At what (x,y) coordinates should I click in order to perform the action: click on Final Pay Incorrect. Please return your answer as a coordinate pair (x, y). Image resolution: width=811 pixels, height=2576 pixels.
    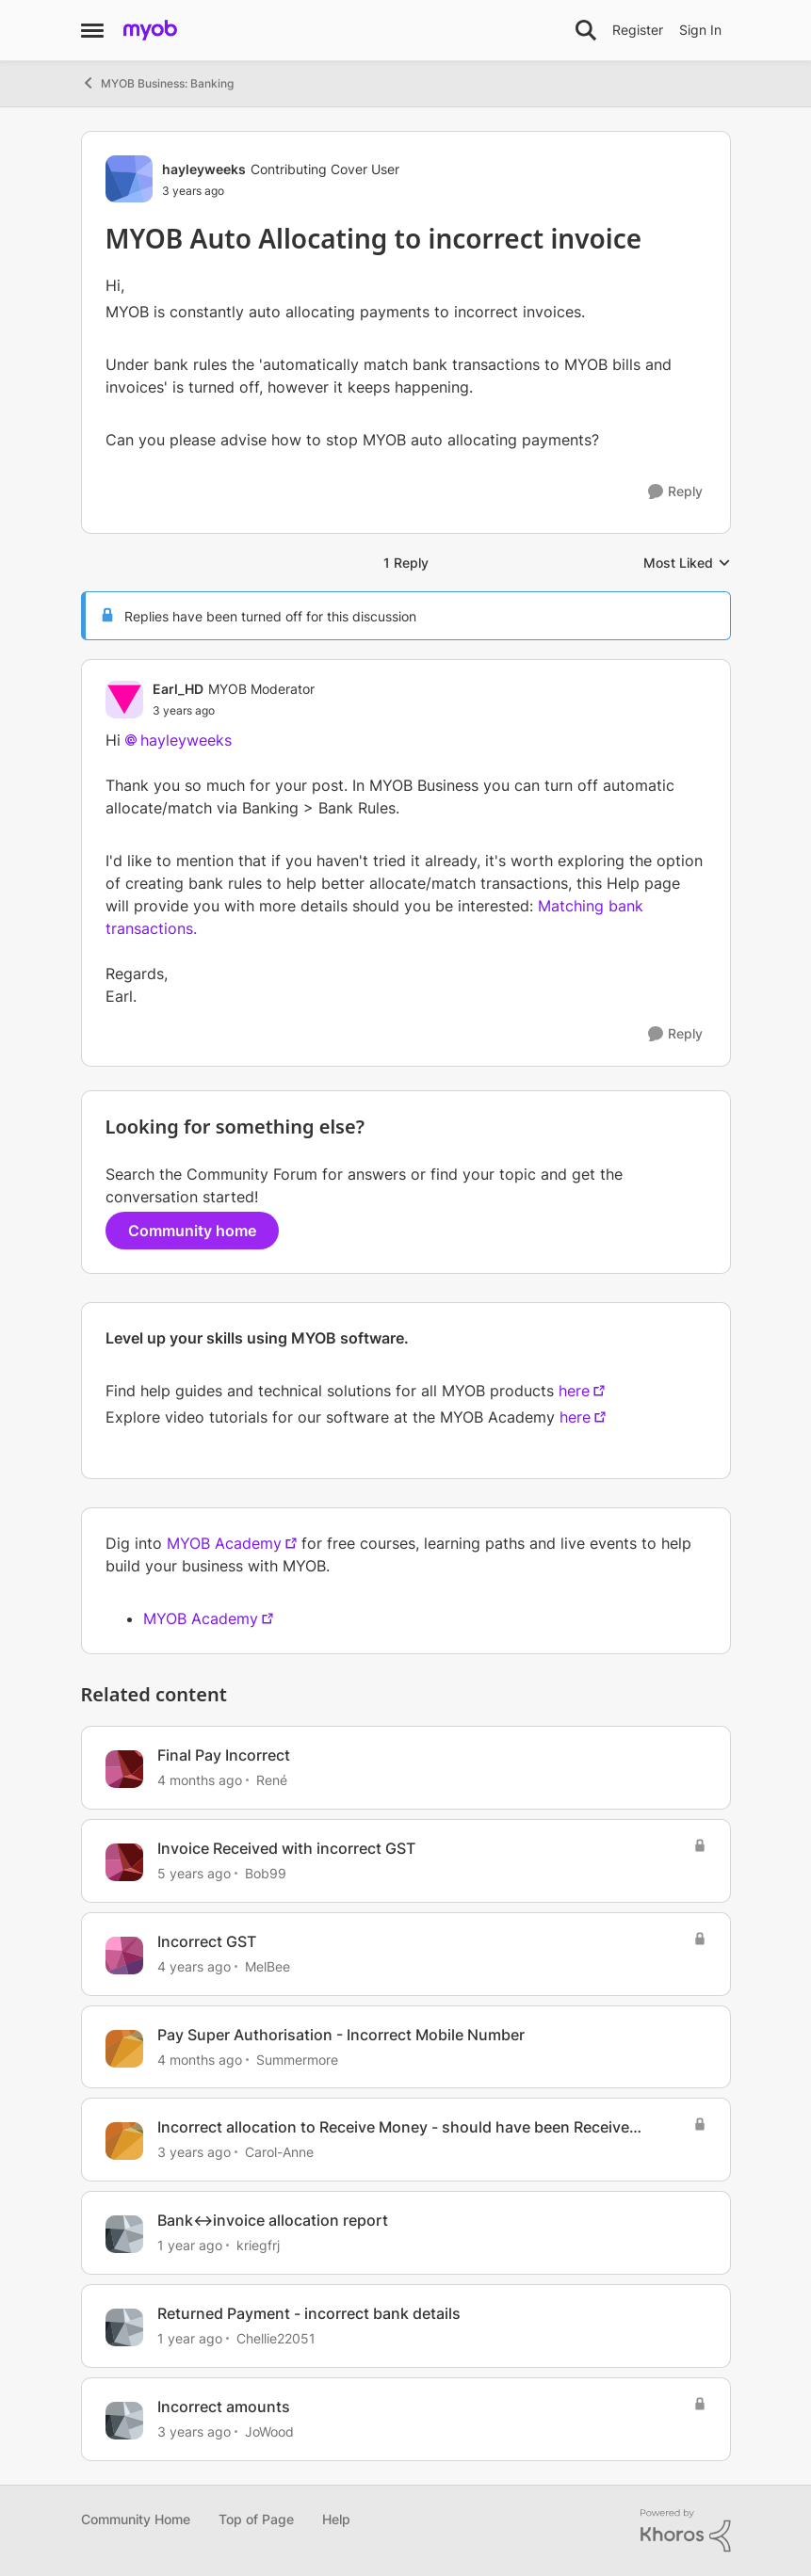
    Looking at the image, I should click on (223, 1755).